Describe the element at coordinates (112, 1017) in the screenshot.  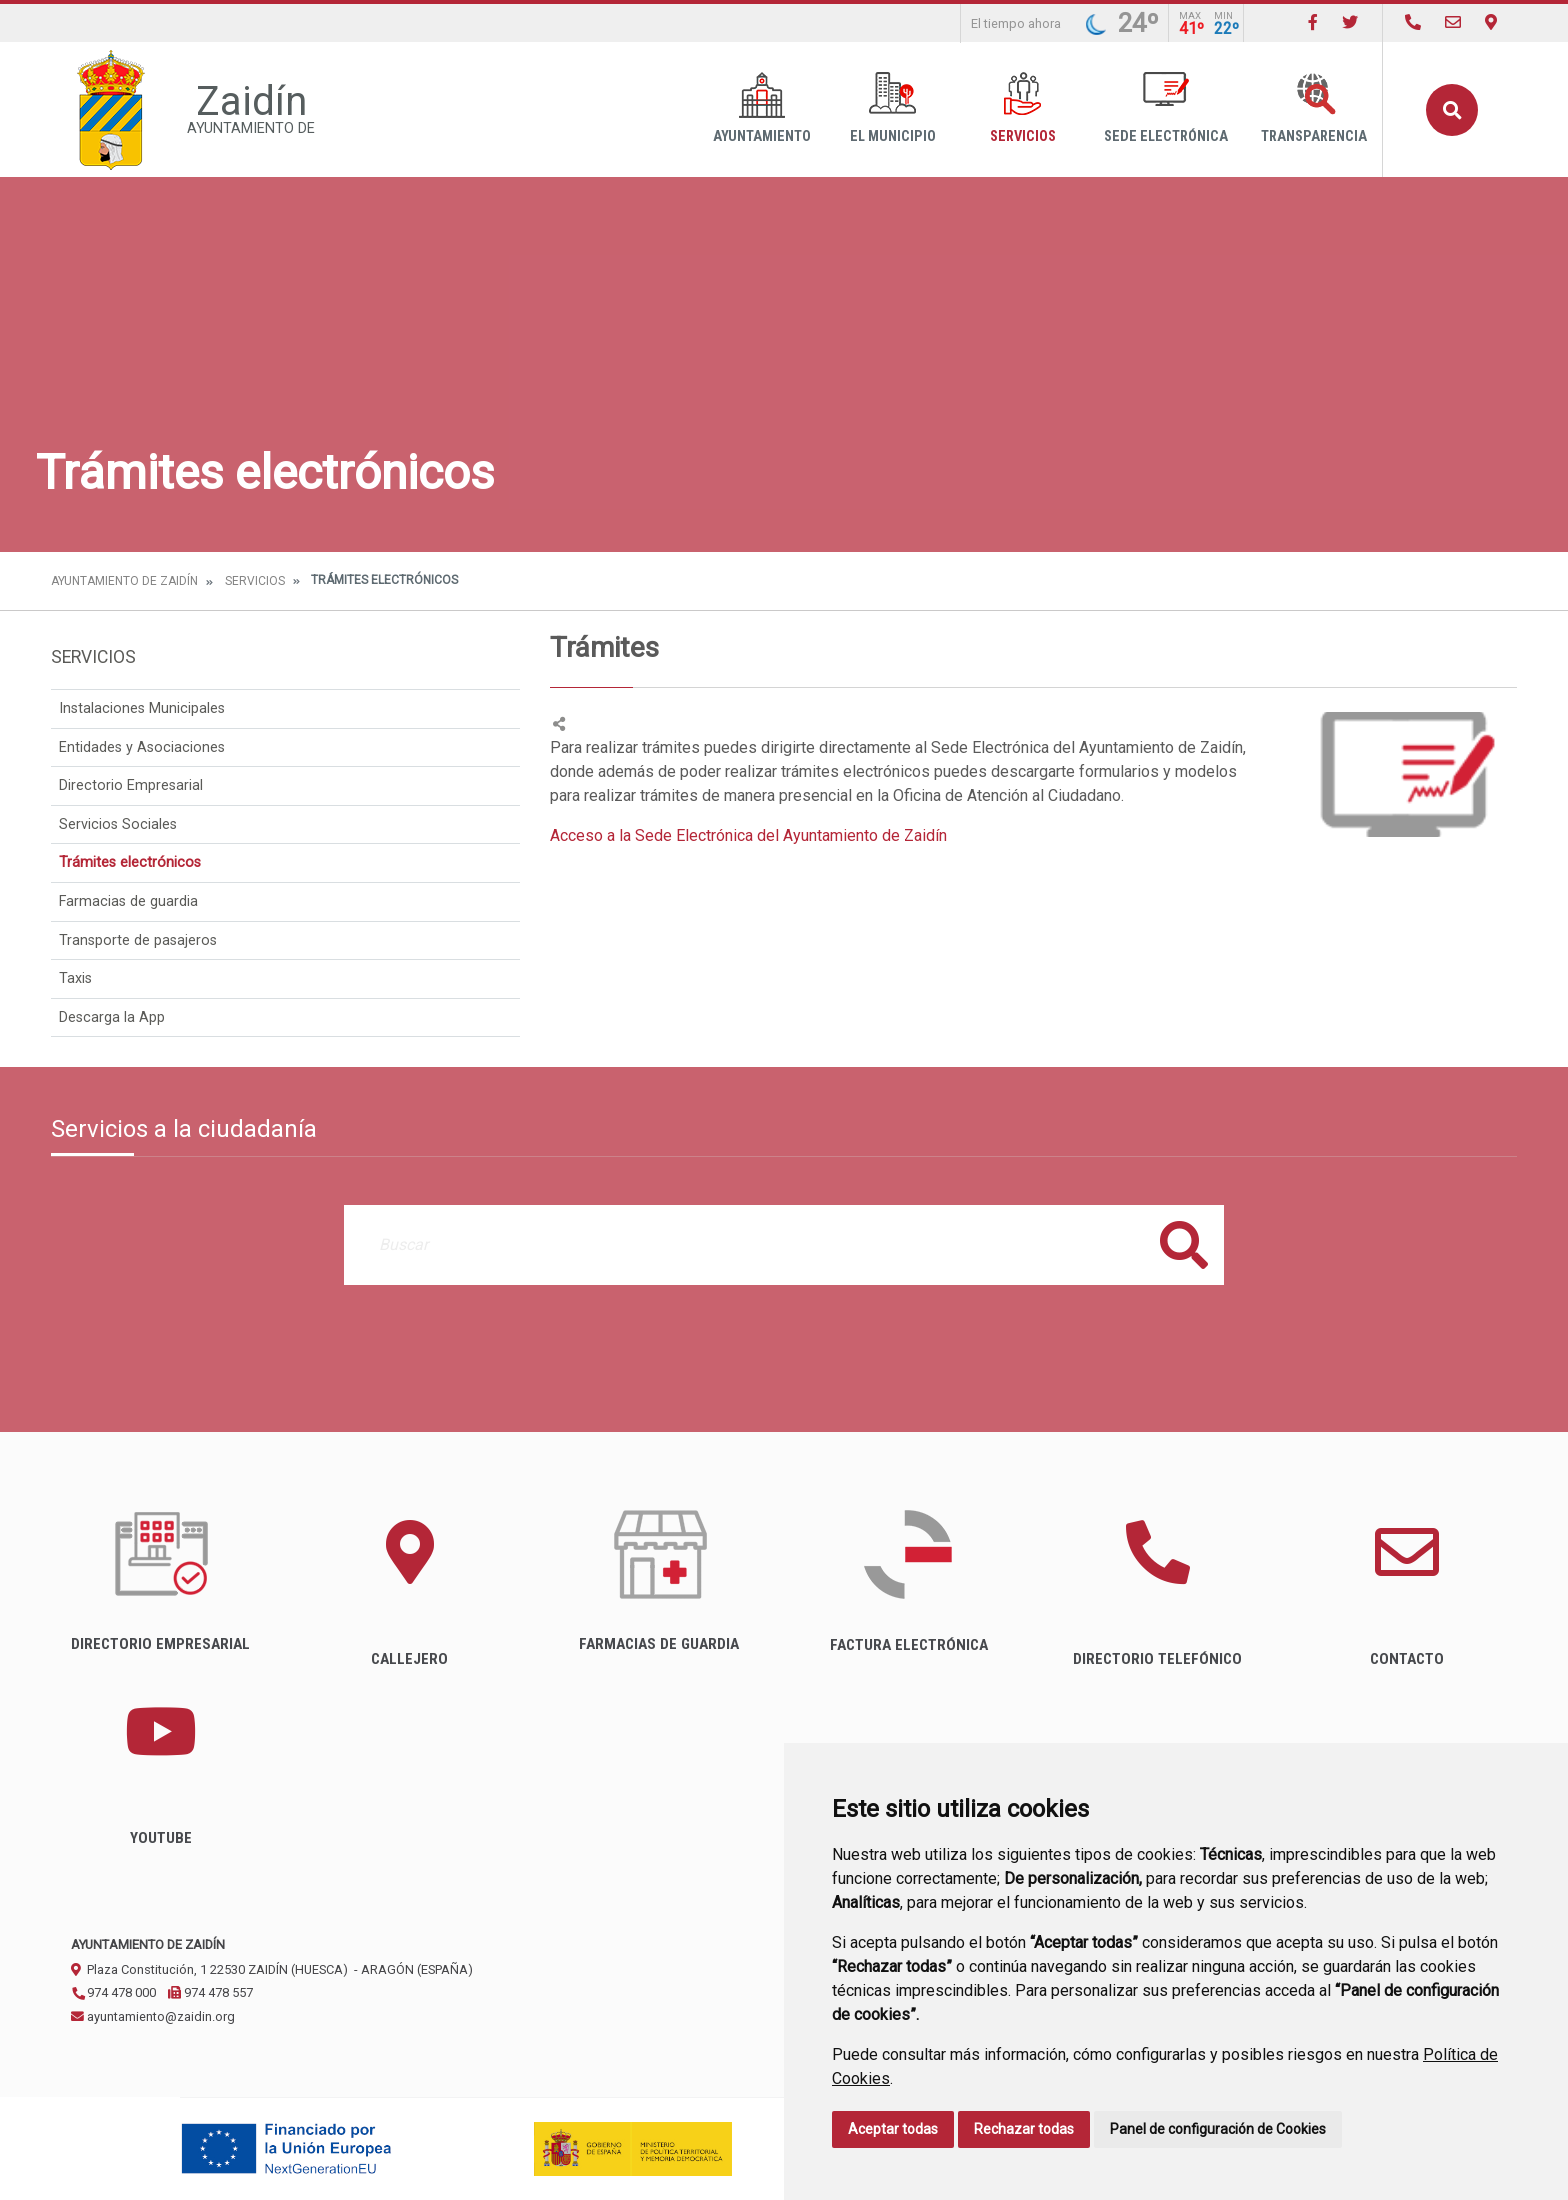
I see `Descarga la App` at that location.